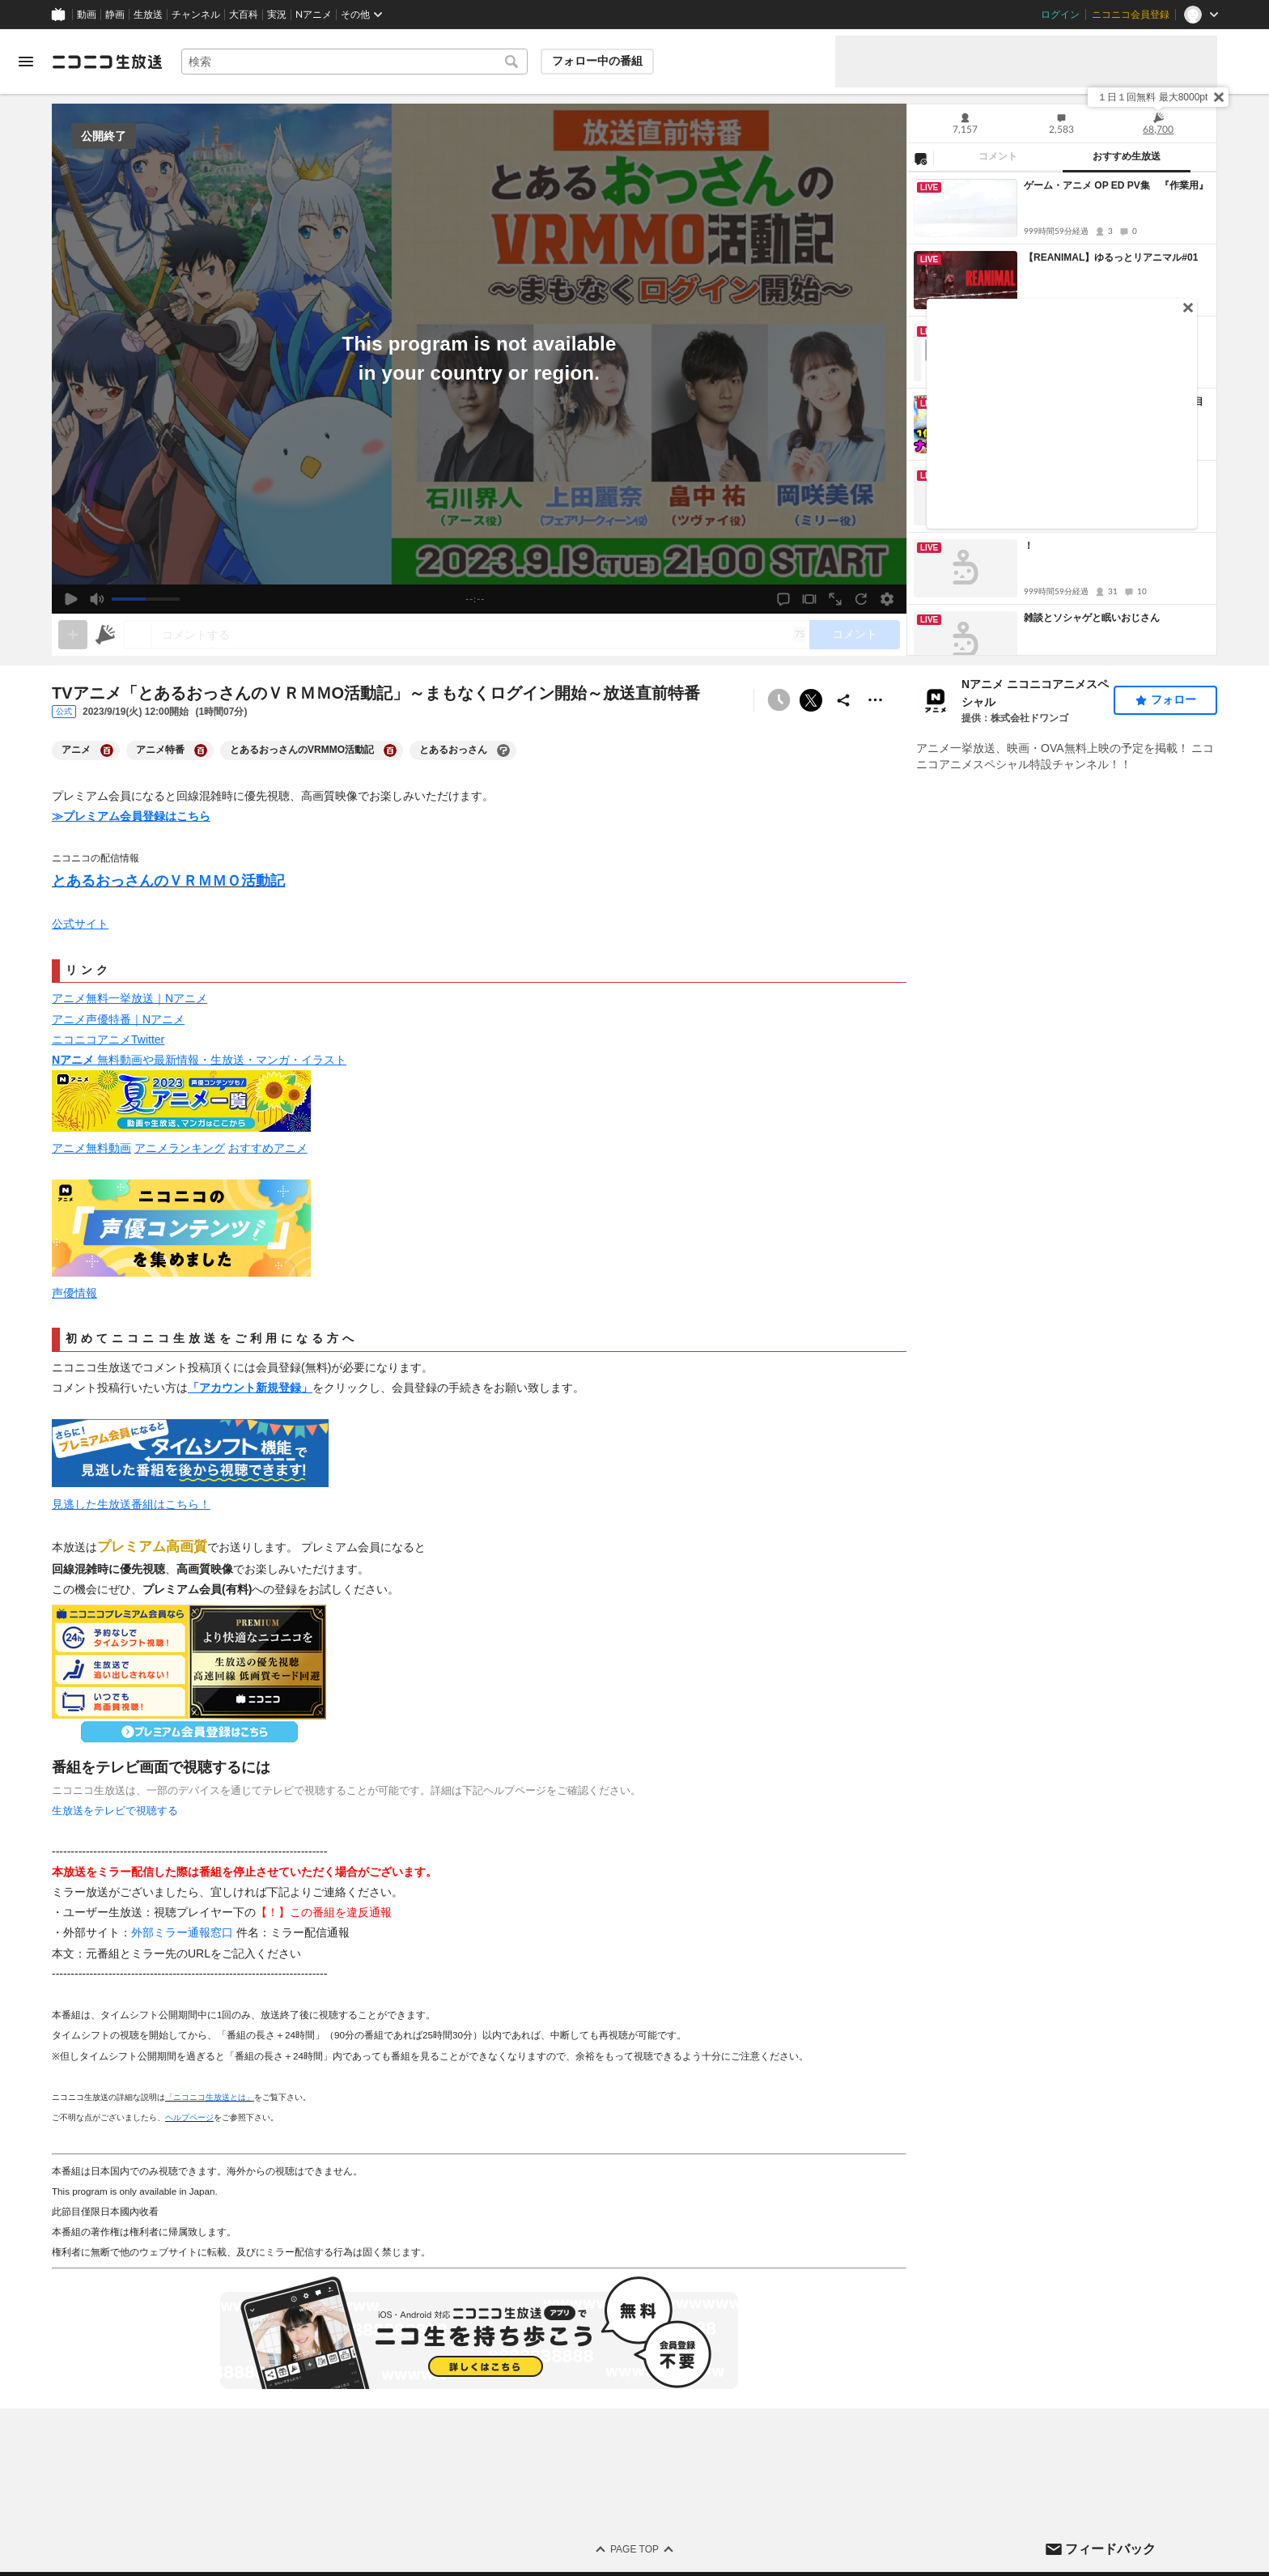  Describe the element at coordinates (148, 14) in the screenshot. I see `生放送` at that location.